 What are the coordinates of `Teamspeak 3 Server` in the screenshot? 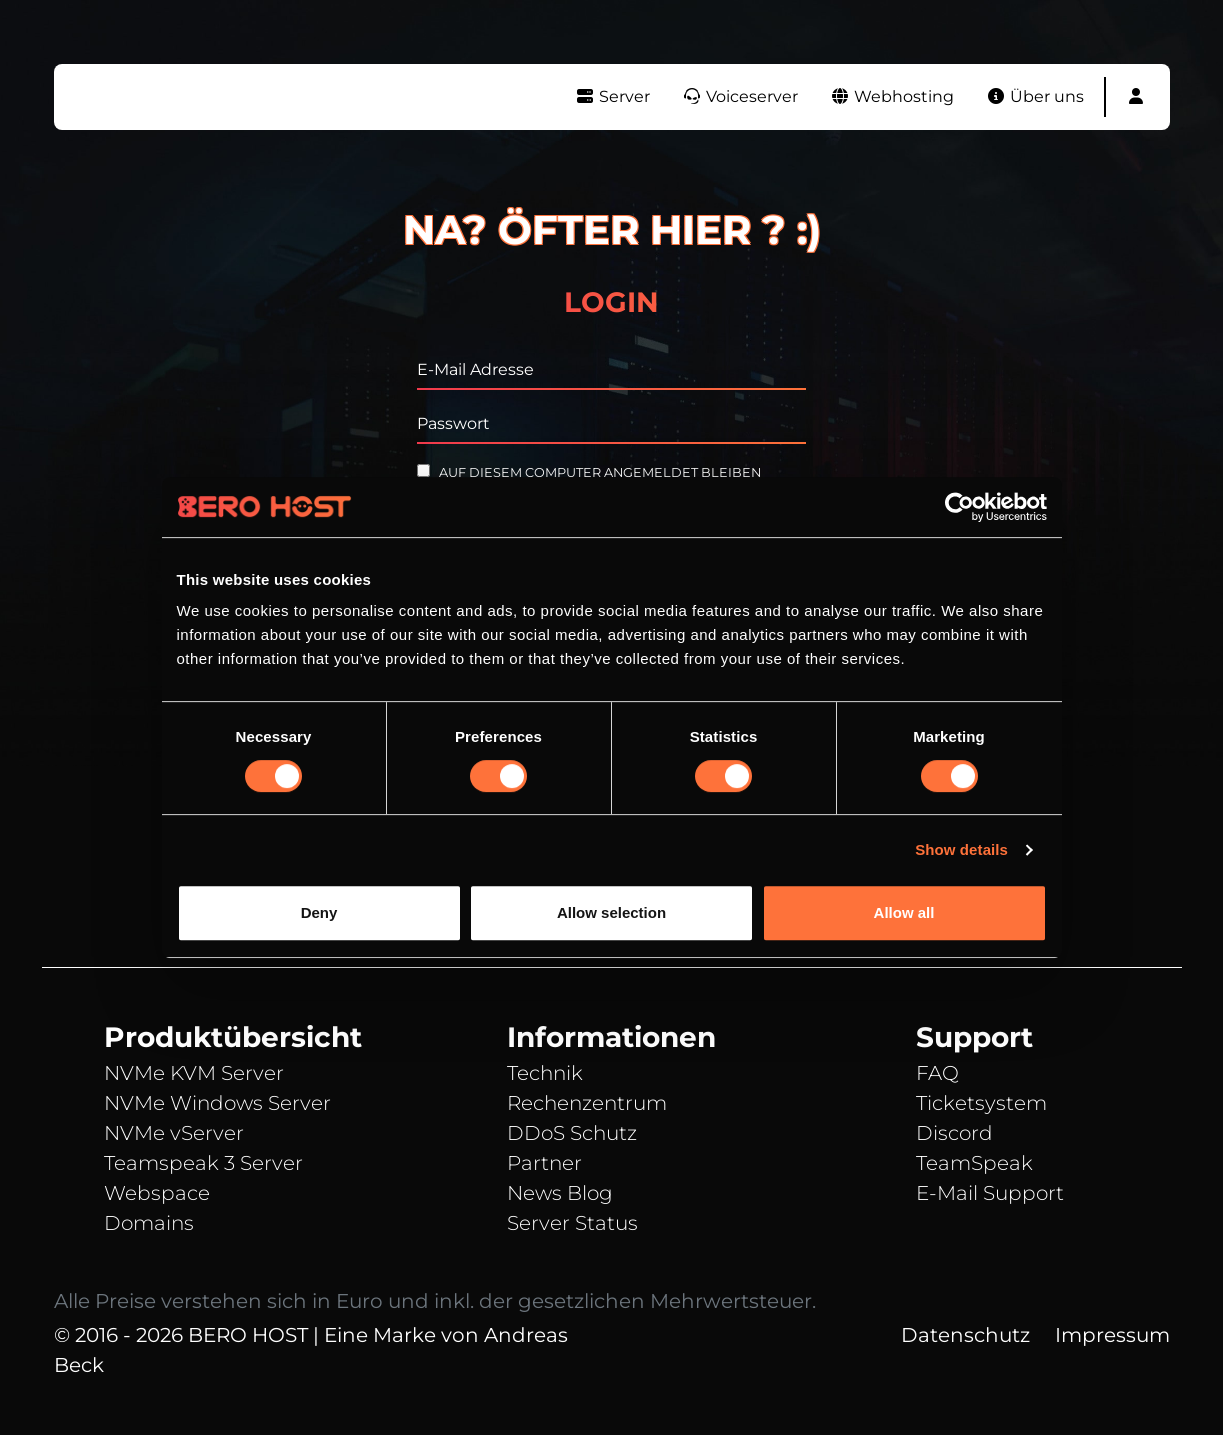 It's located at (203, 1163).